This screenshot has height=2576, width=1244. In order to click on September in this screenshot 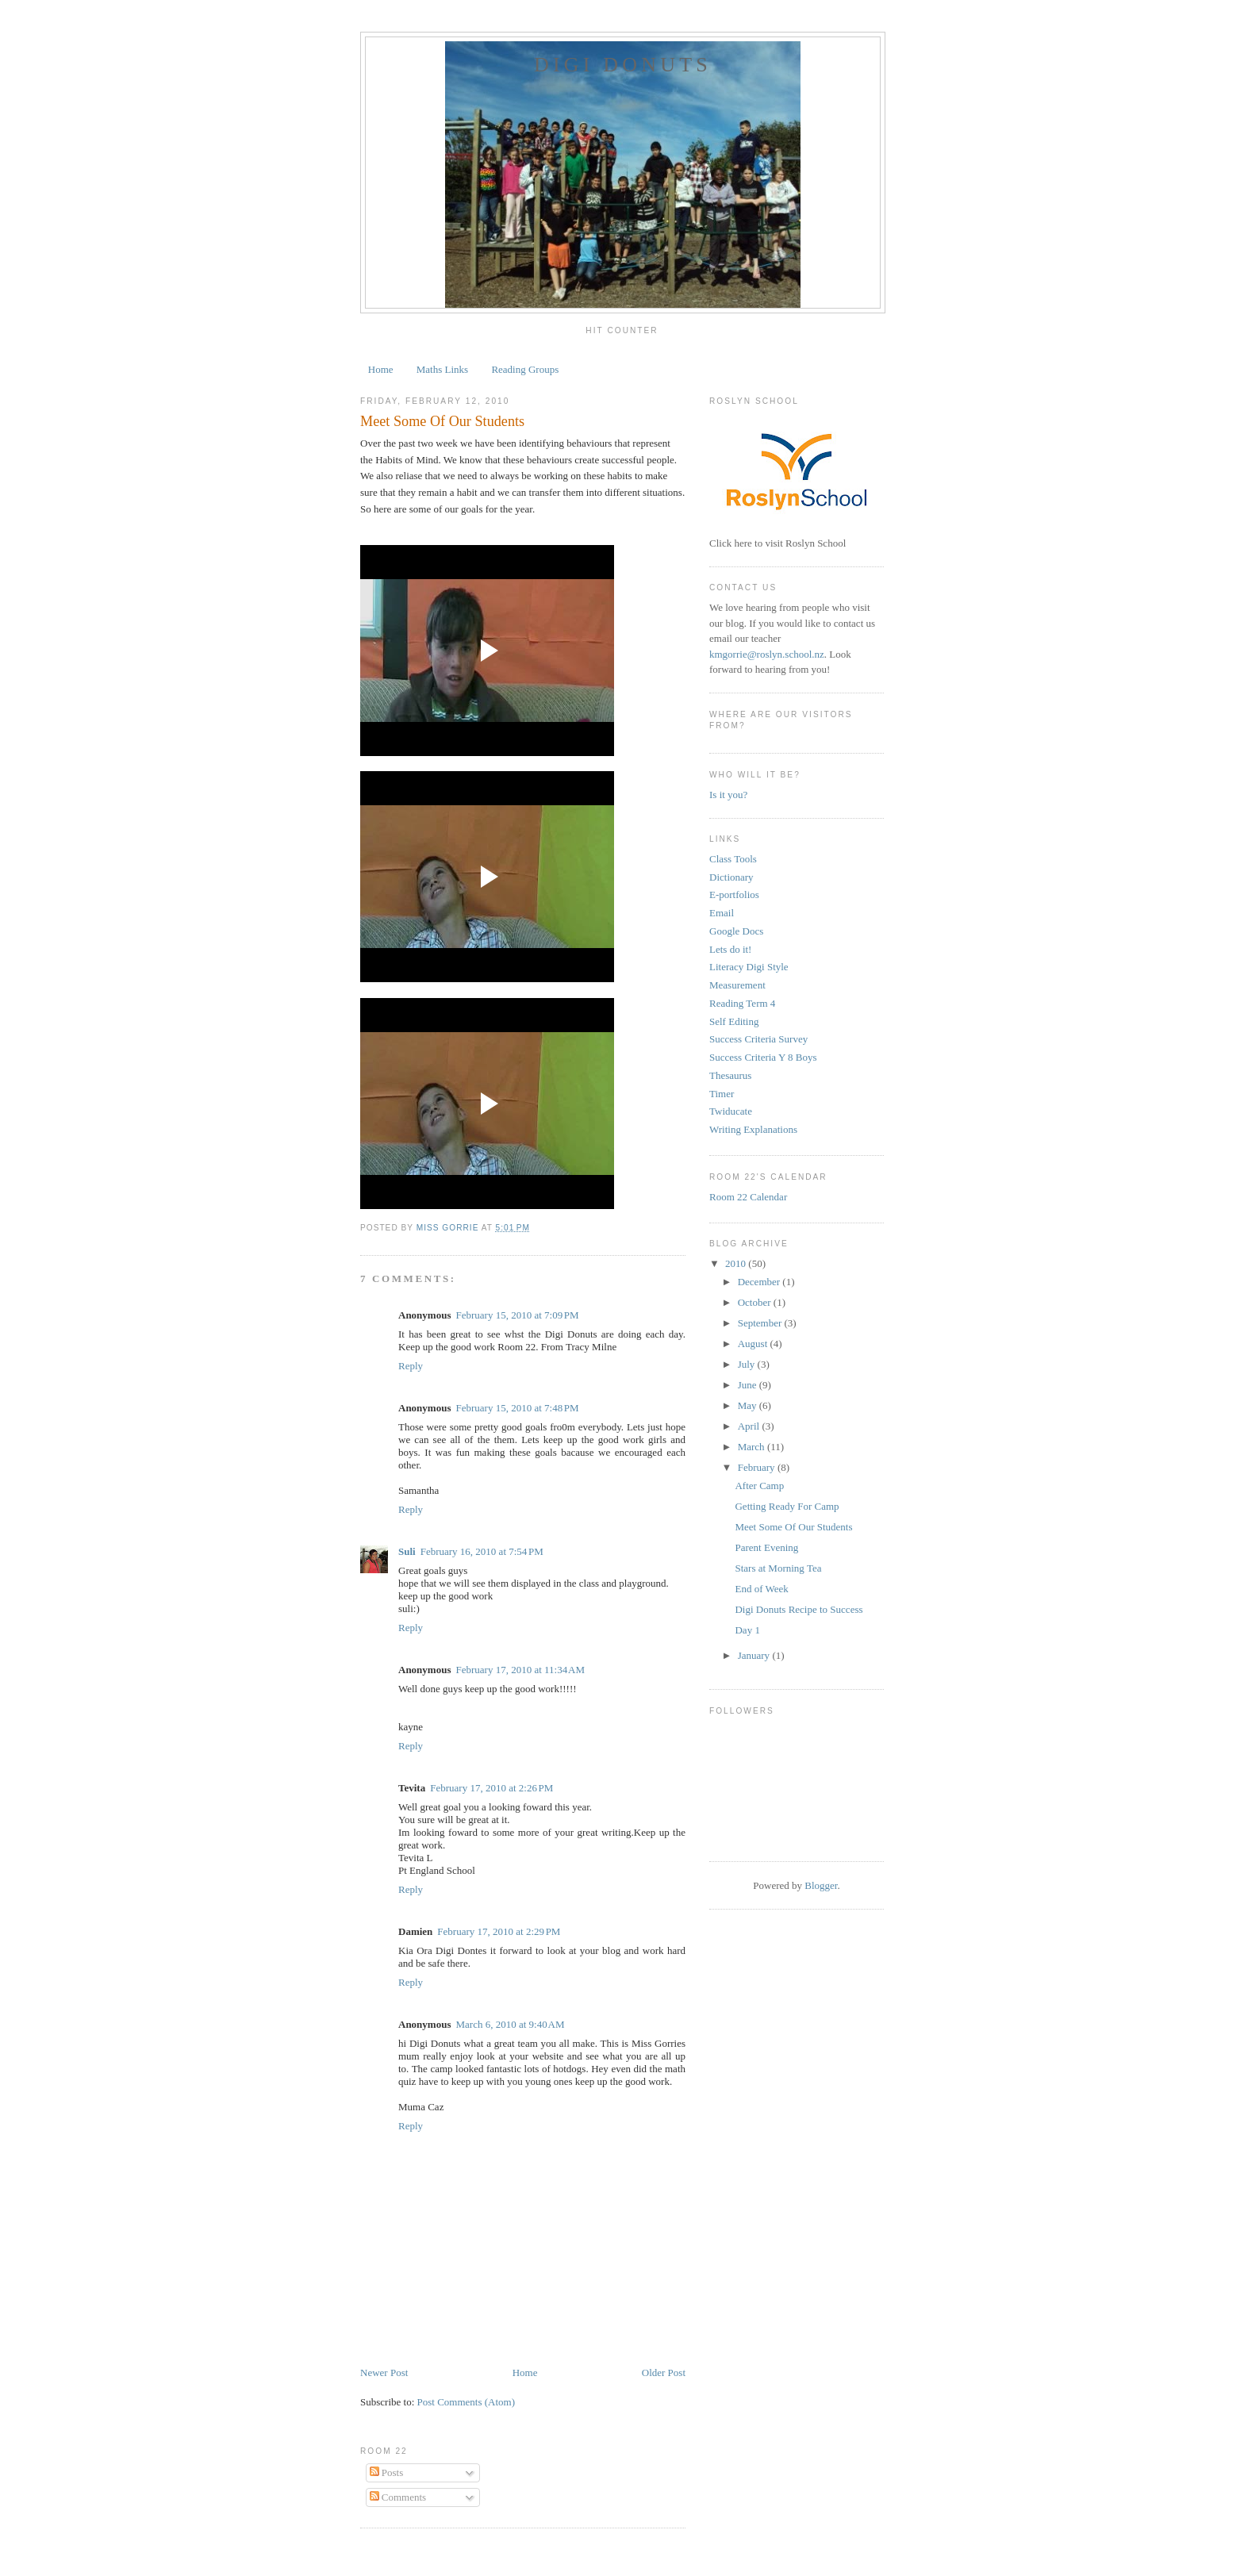, I will do `click(761, 1323)`.